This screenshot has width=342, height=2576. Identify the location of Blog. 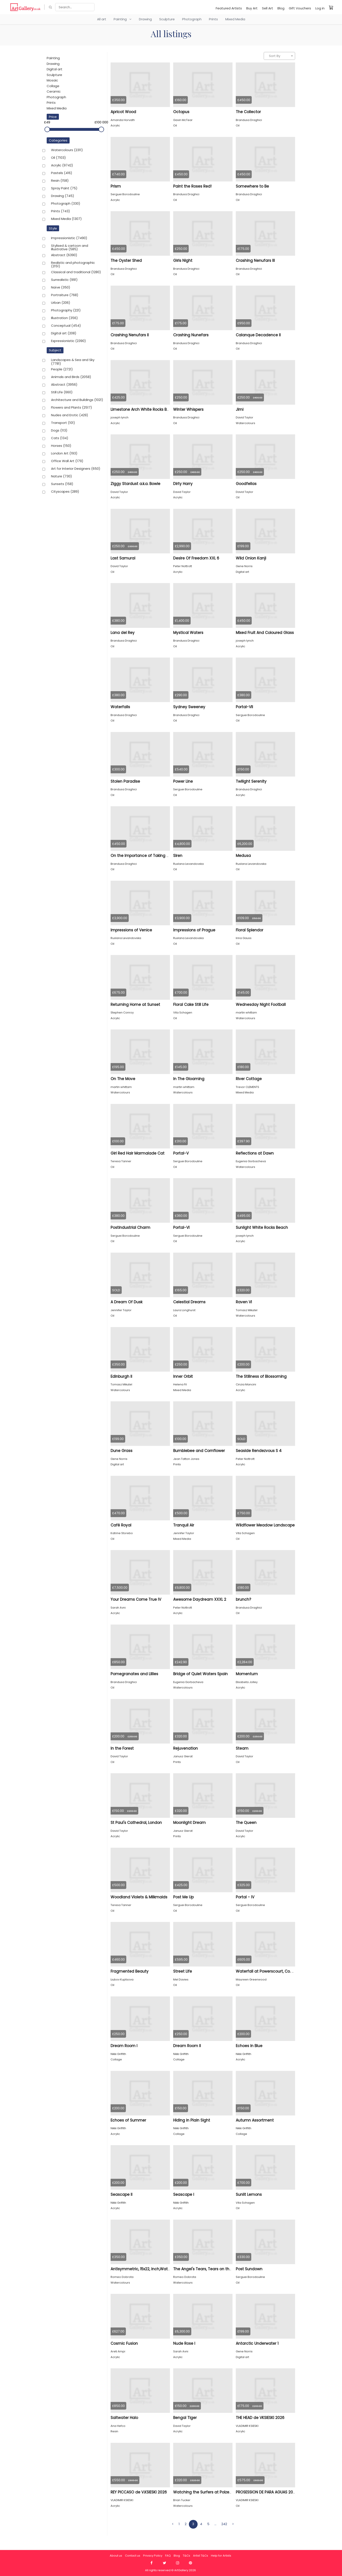
(280, 8).